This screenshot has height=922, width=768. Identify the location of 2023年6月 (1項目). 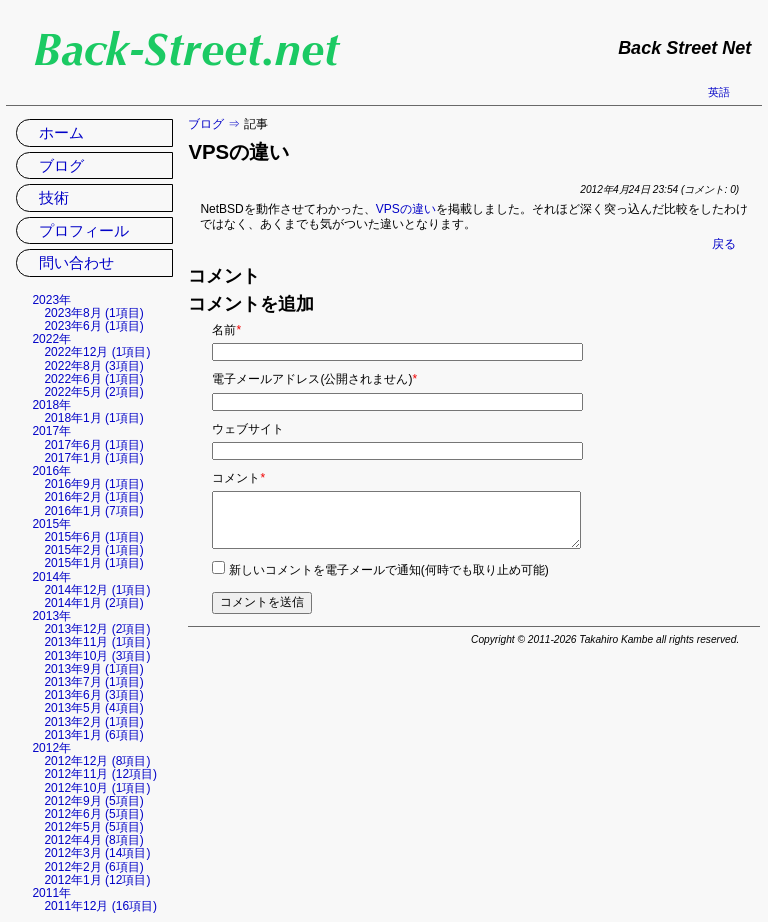
(93, 326).